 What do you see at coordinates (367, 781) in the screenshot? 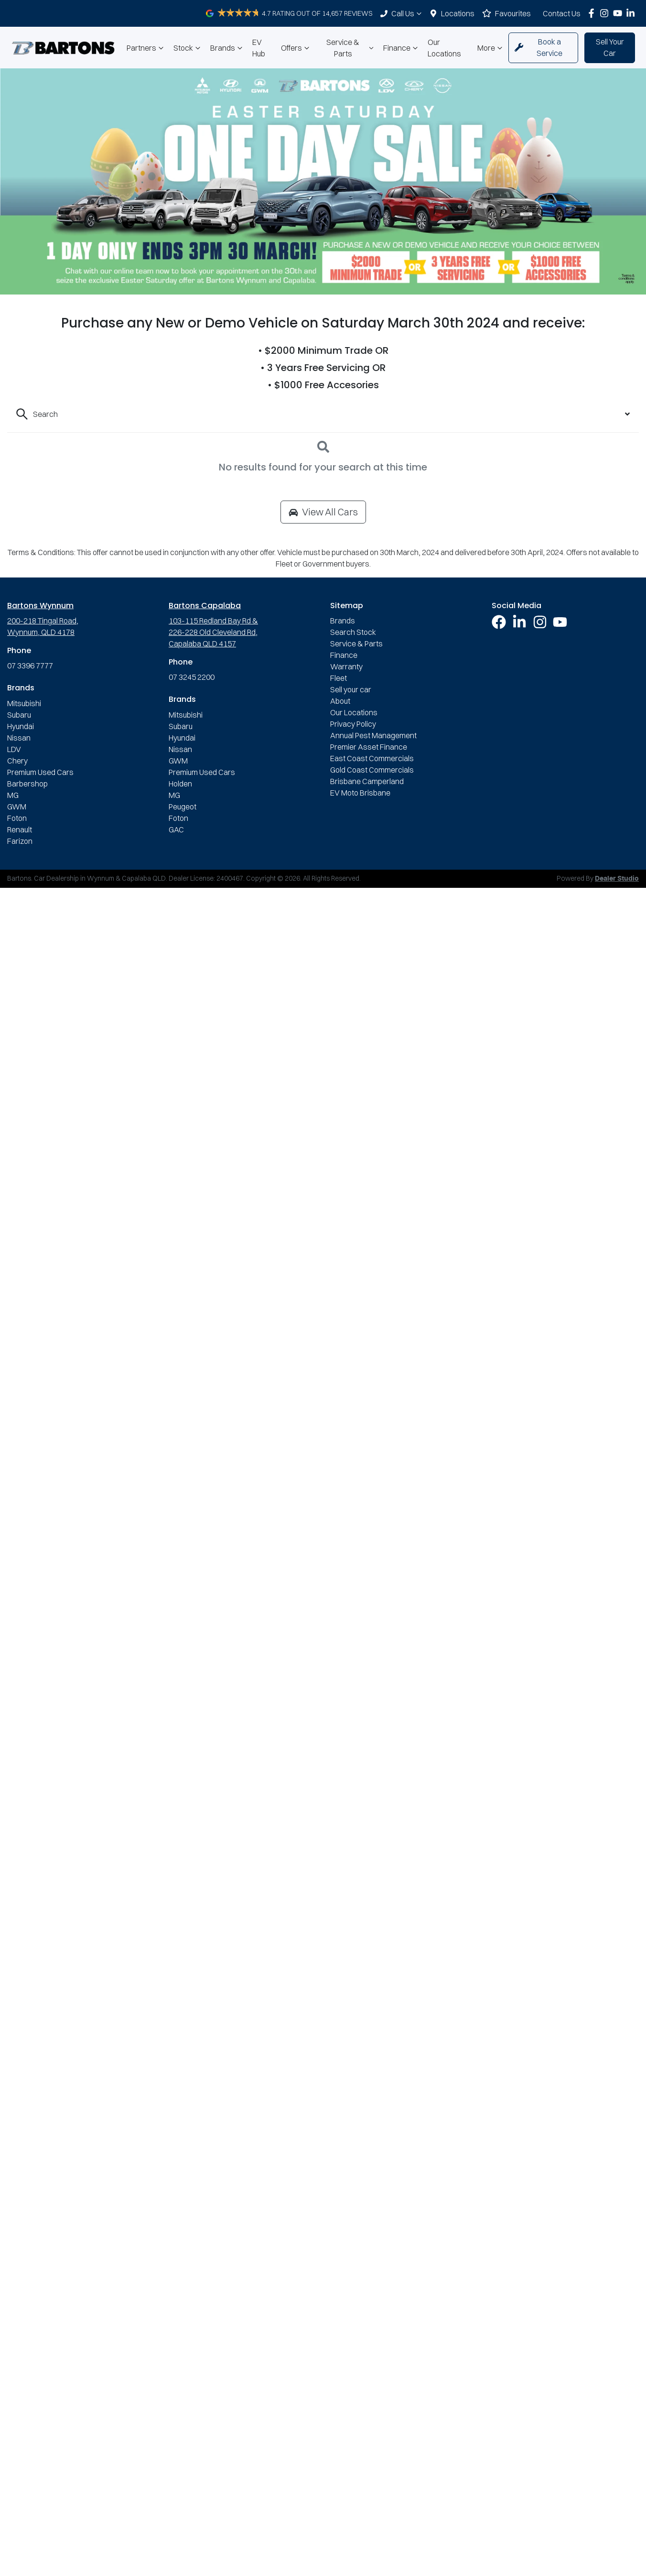
I see `Brisbane Camperland` at bounding box center [367, 781].